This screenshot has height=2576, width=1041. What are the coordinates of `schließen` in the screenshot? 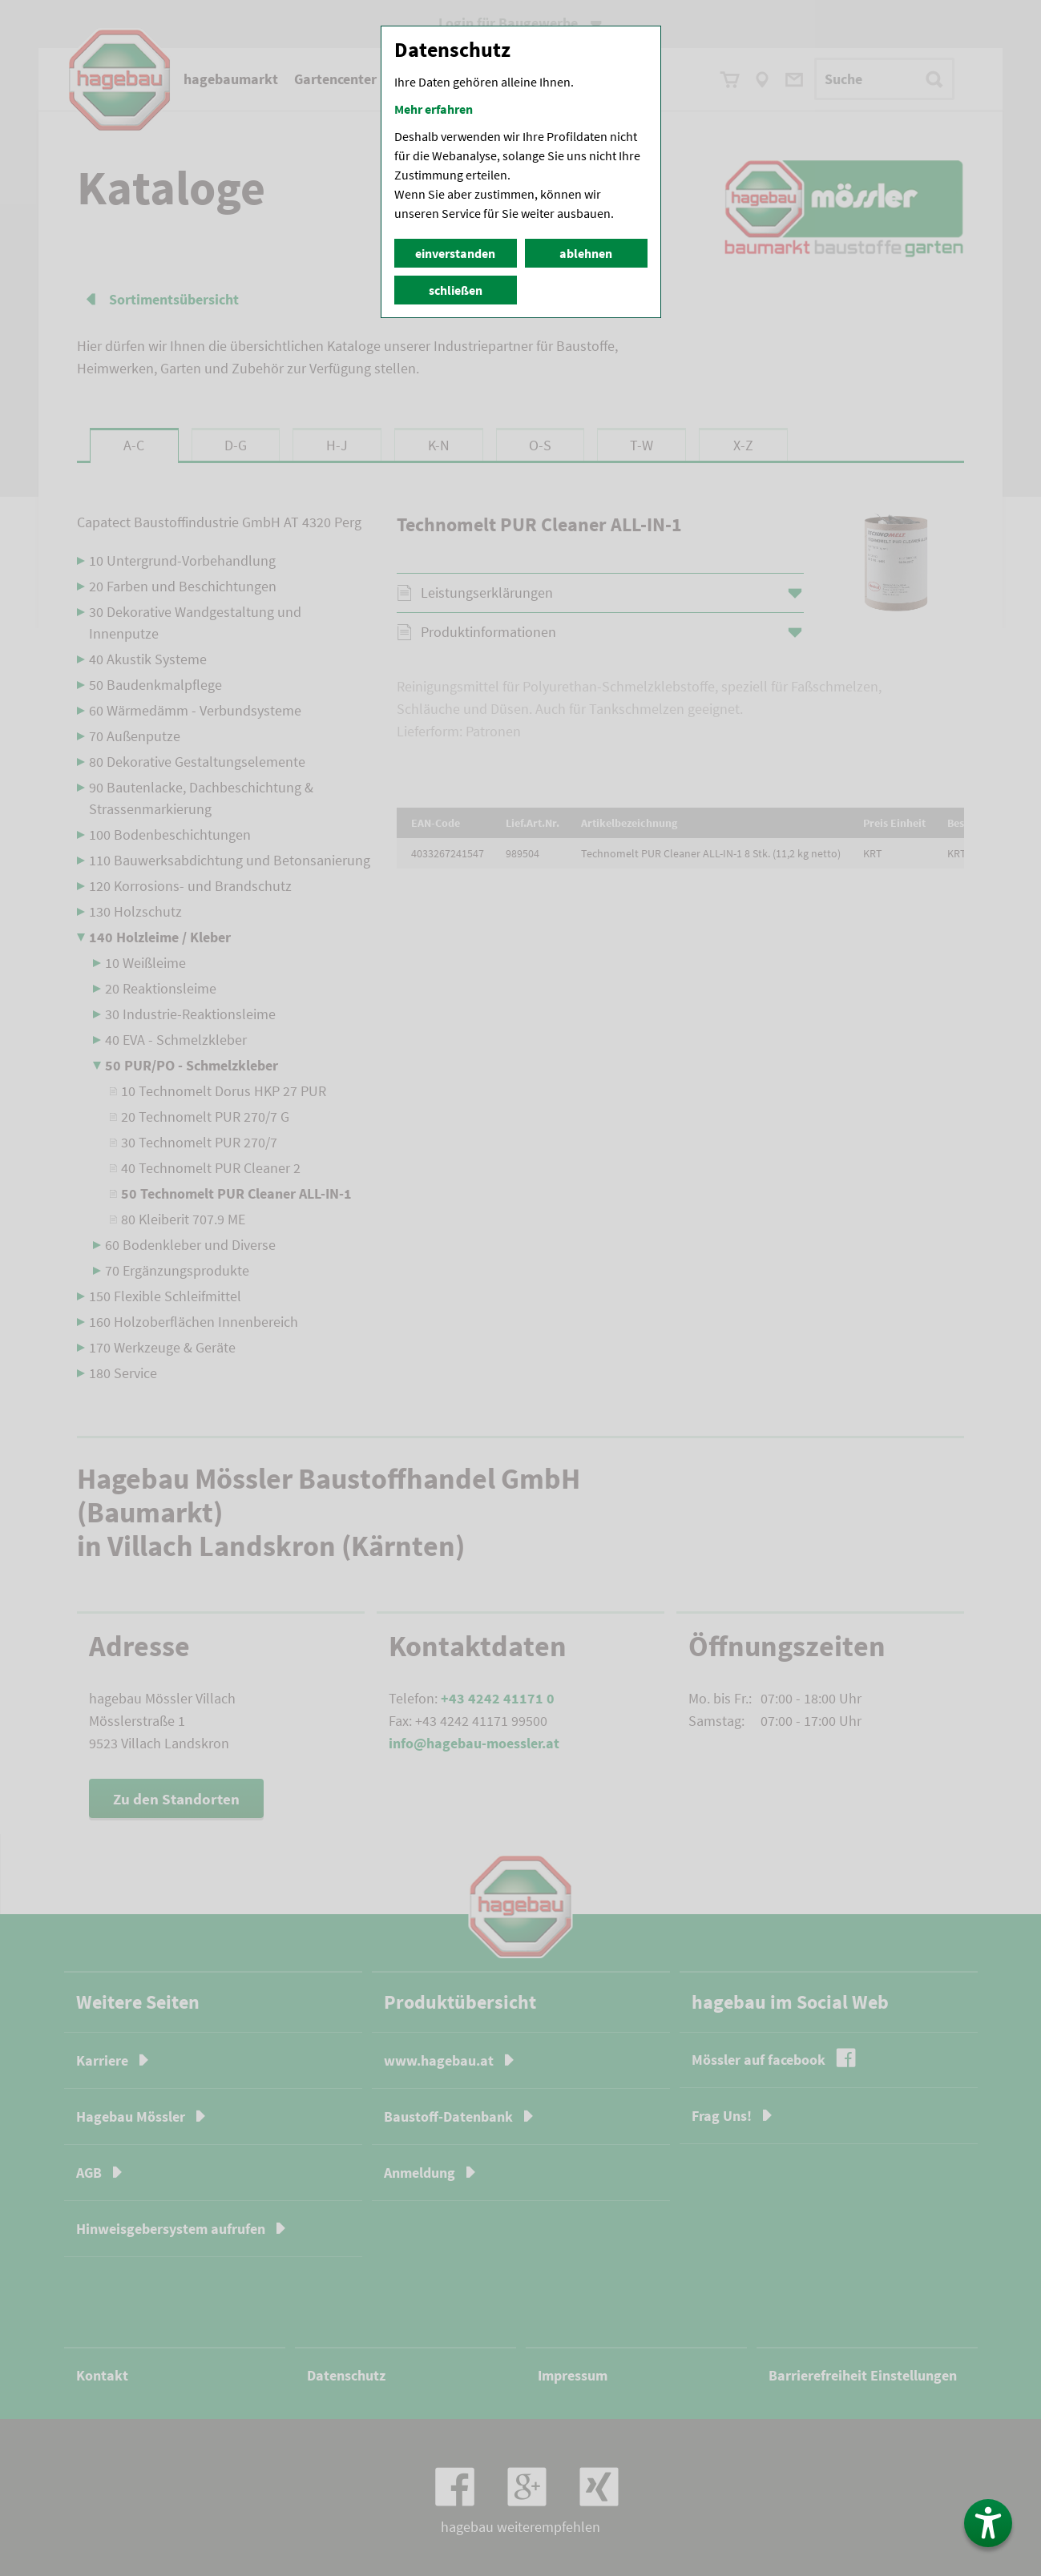 It's located at (455, 290).